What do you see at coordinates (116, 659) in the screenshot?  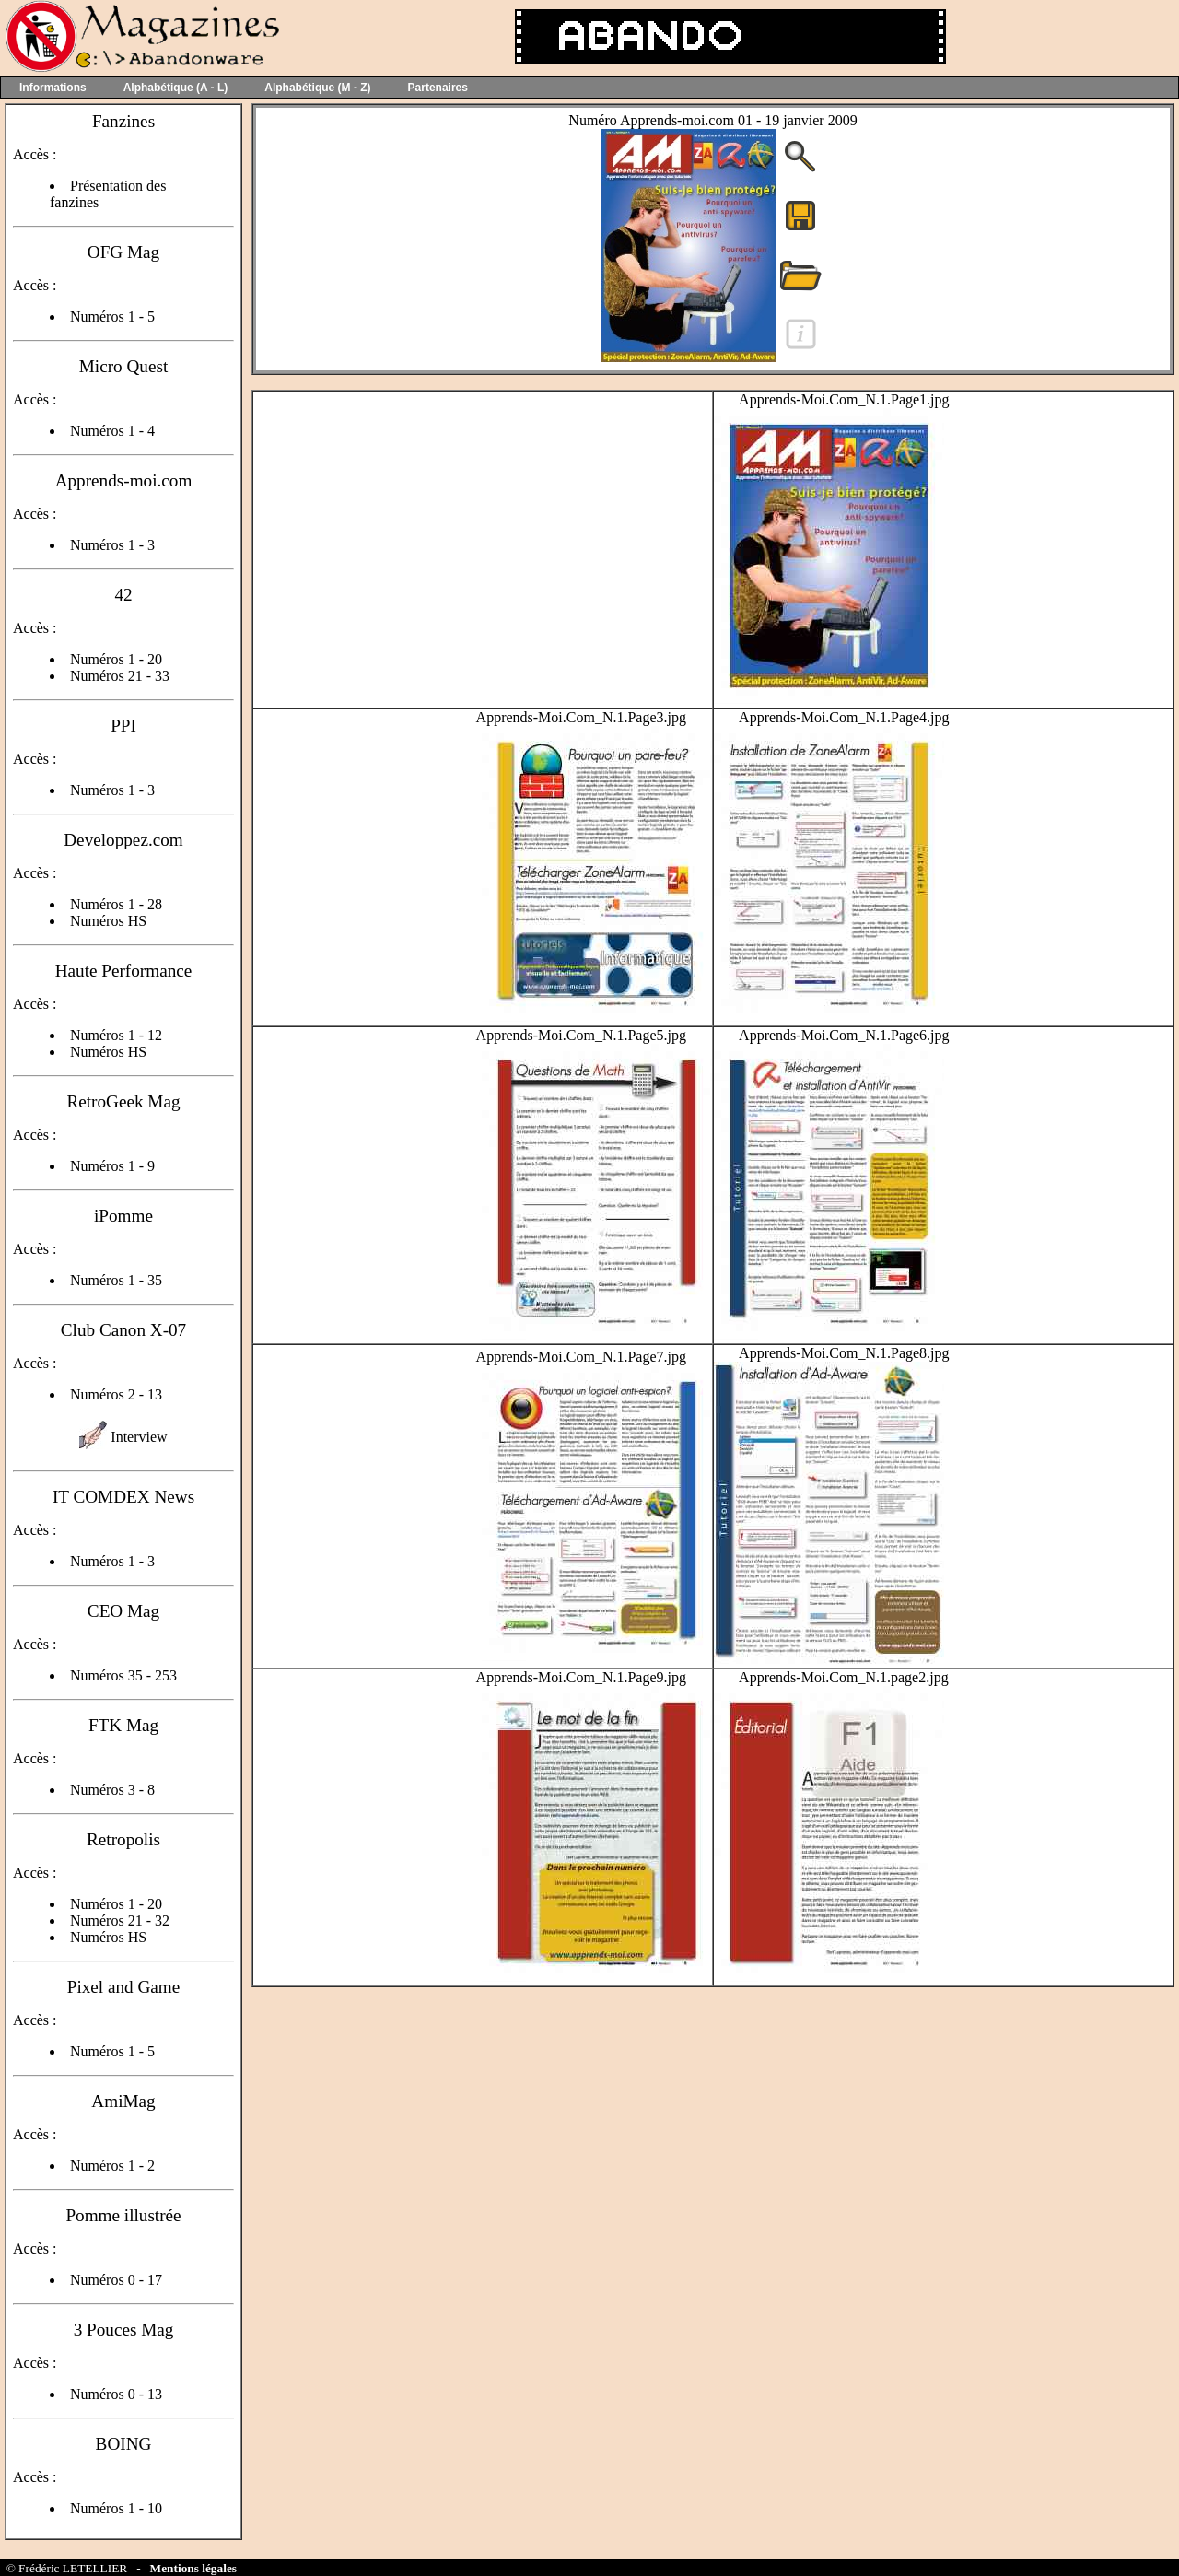 I see `Numéros 1 - 20` at bounding box center [116, 659].